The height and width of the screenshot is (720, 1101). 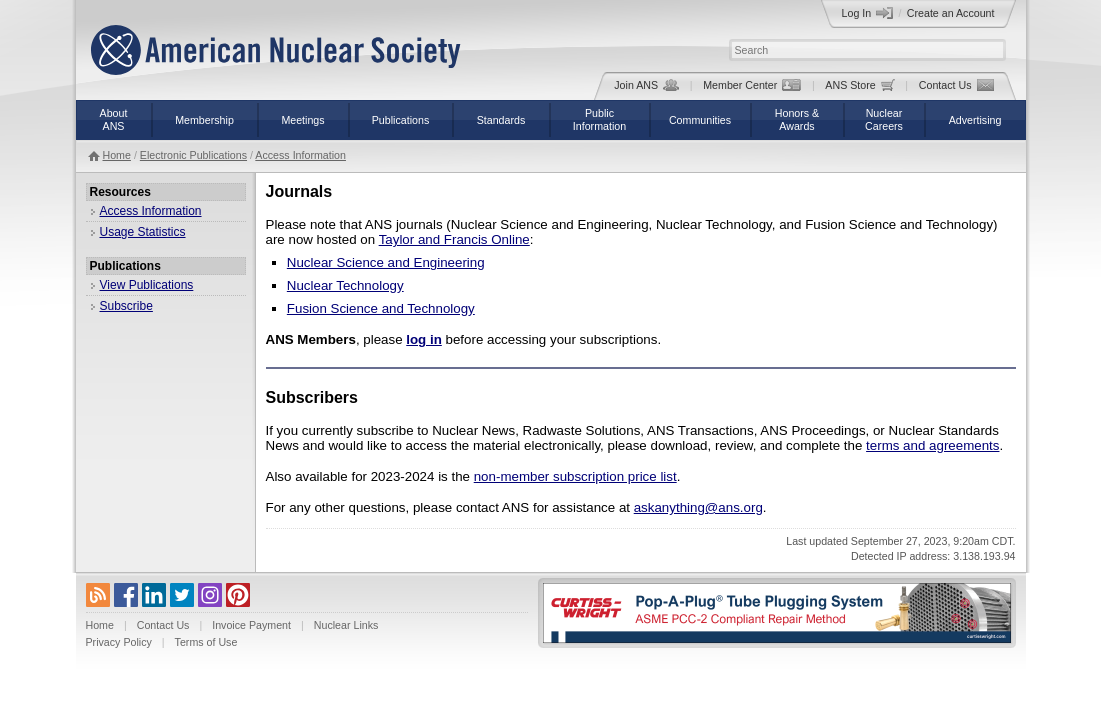 What do you see at coordinates (698, 507) in the screenshot?
I see `askanything@ans.org` at bounding box center [698, 507].